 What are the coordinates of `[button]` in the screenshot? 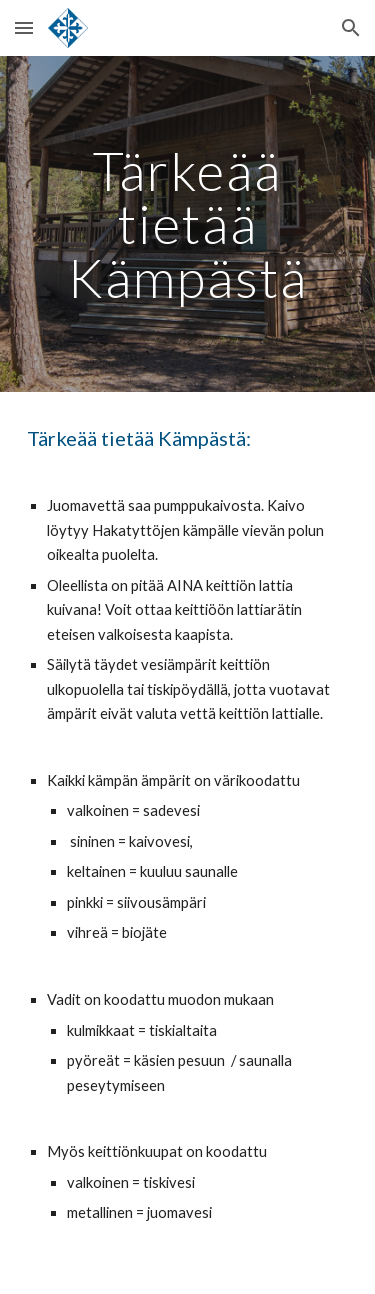 It's located at (24, 27).